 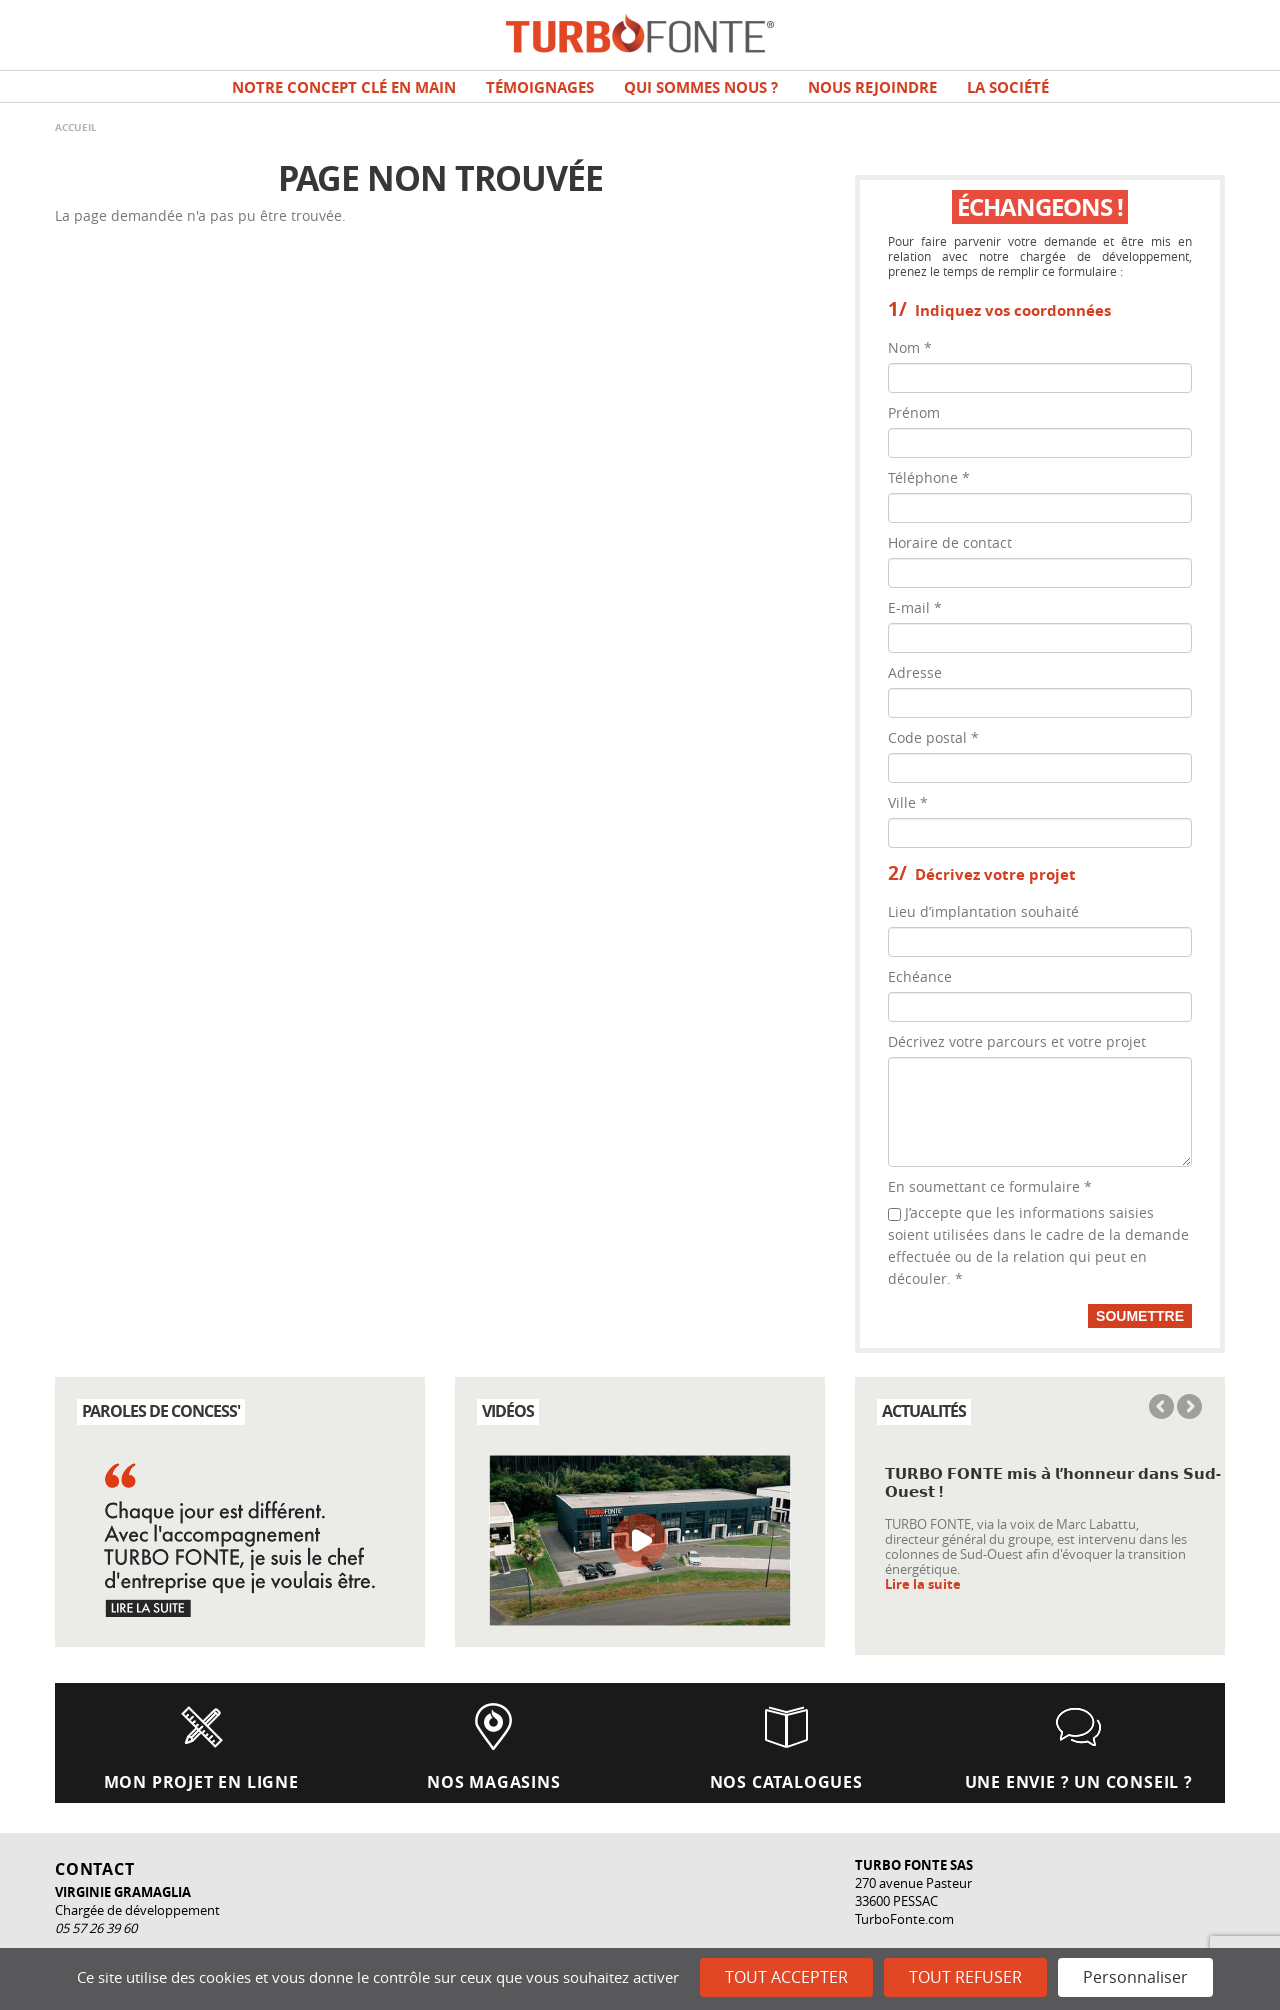 What do you see at coordinates (786, 1977) in the screenshot?
I see `Tout accepter` at bounding box center [786, 1977].